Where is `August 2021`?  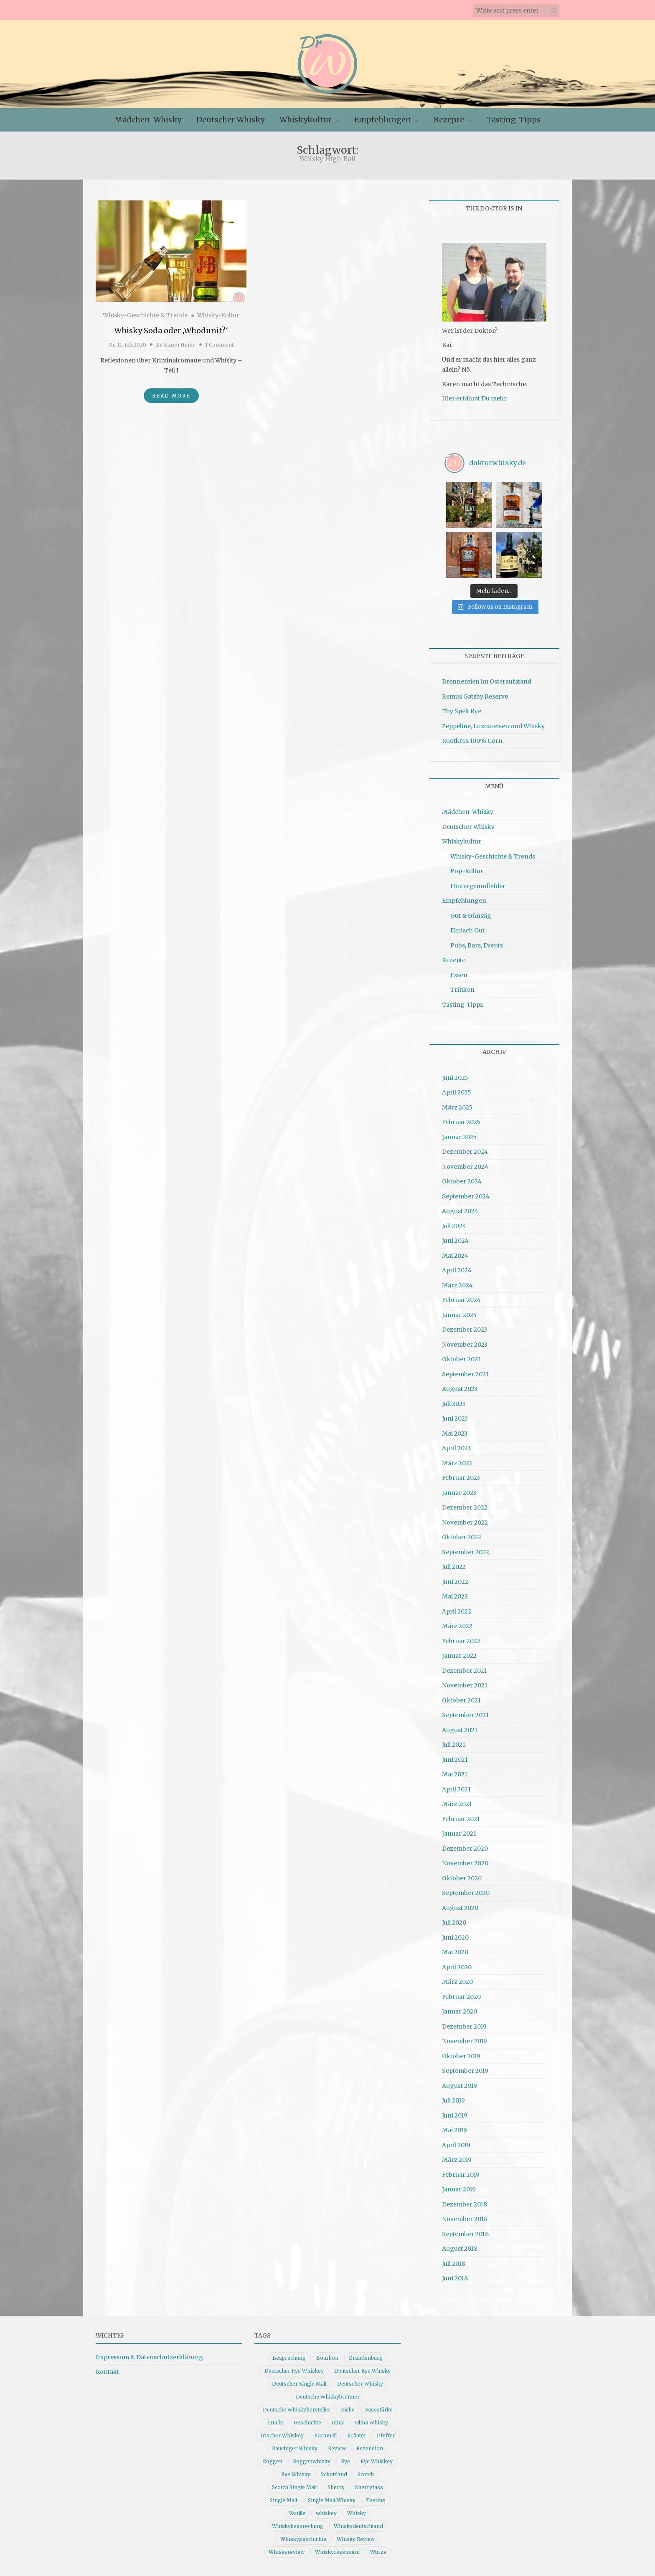
August 2021 is located at coordinates (459, 1730).